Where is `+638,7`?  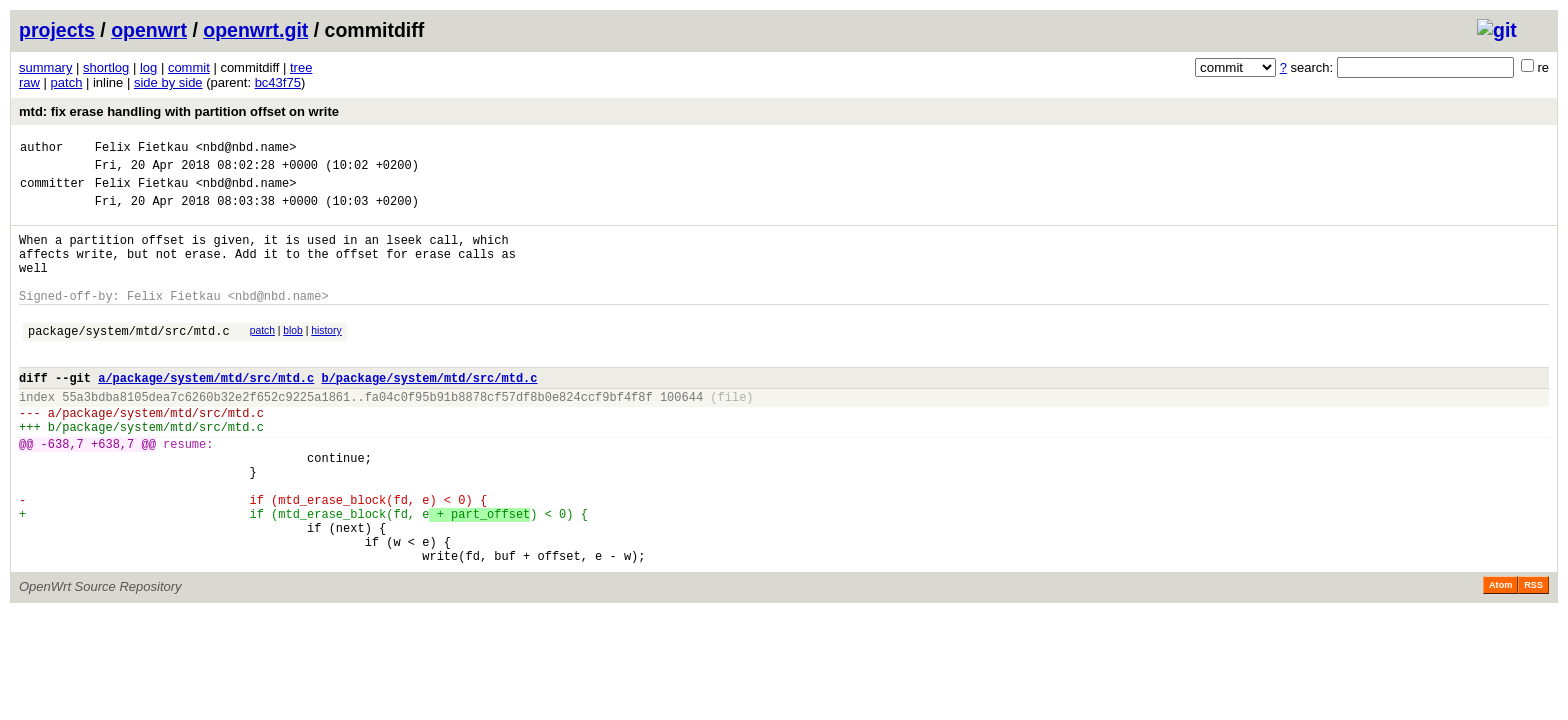
+638,7 is located at coordinates (112, 491).